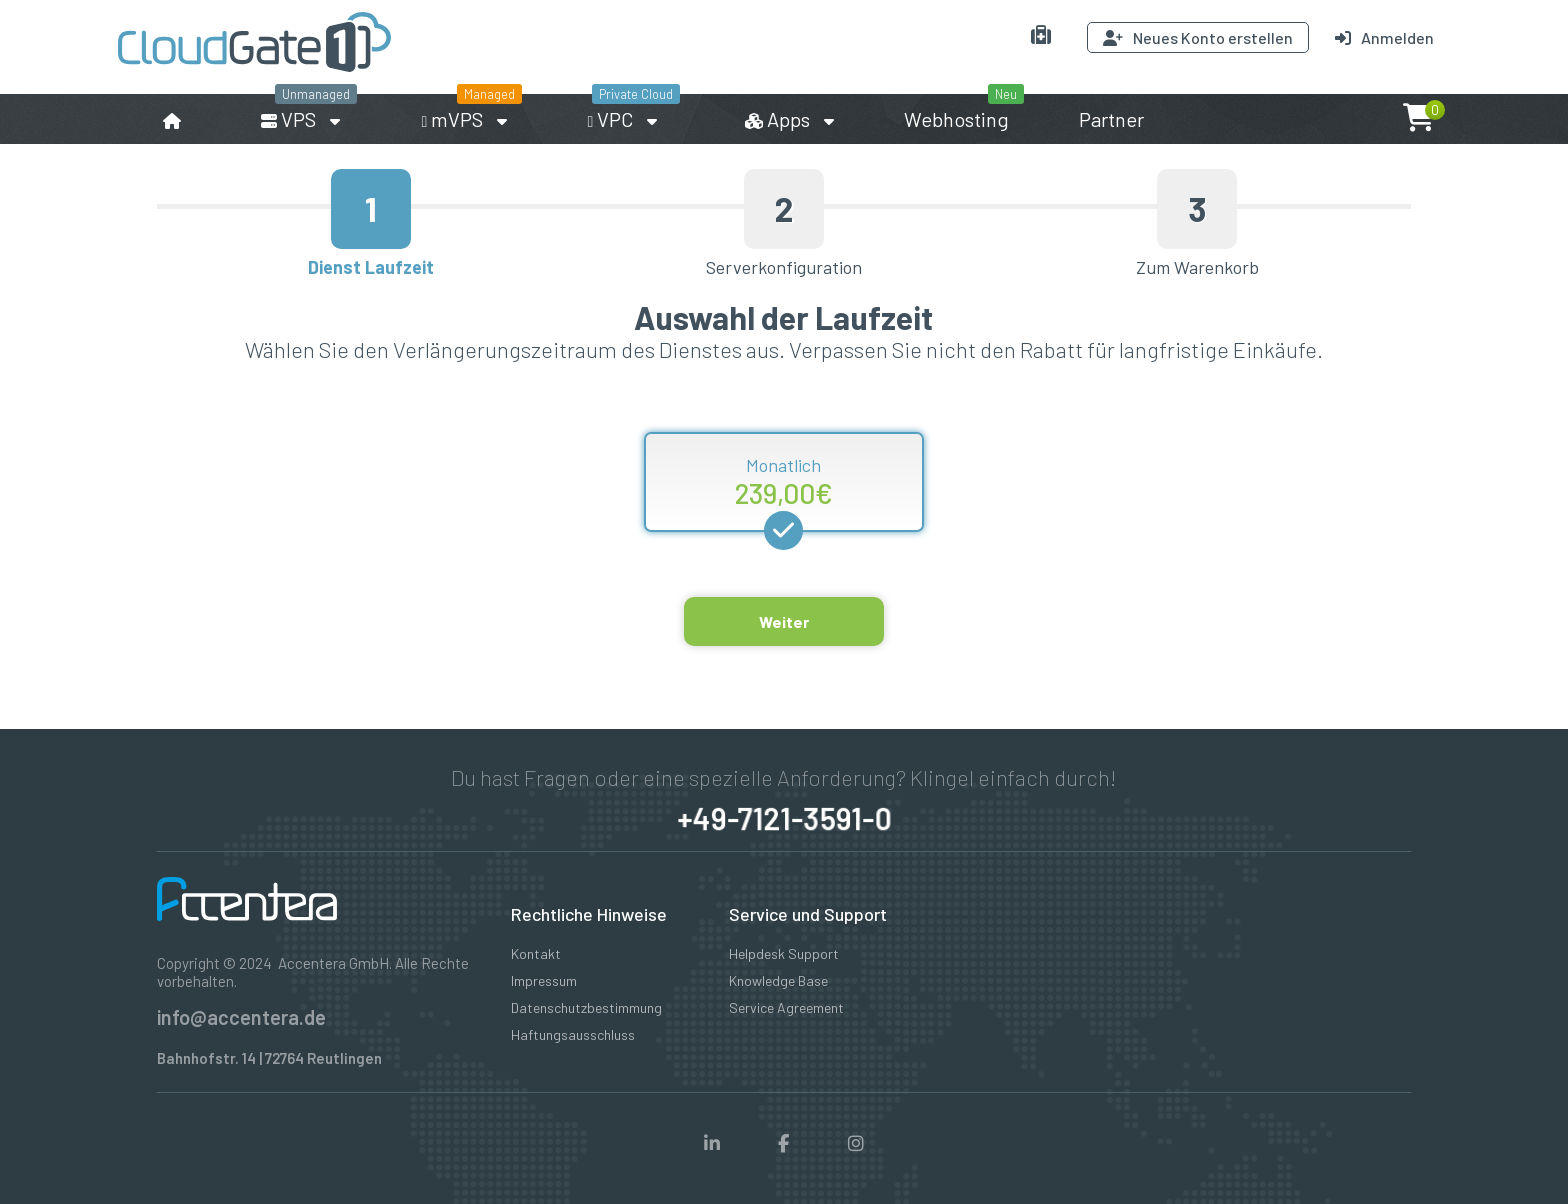 This screenshot has height=1204, width=1568. What do you see at coordinates (1384, 37) in the screenshot?
I see `Anmelden` at bounding box center [1384, 37].